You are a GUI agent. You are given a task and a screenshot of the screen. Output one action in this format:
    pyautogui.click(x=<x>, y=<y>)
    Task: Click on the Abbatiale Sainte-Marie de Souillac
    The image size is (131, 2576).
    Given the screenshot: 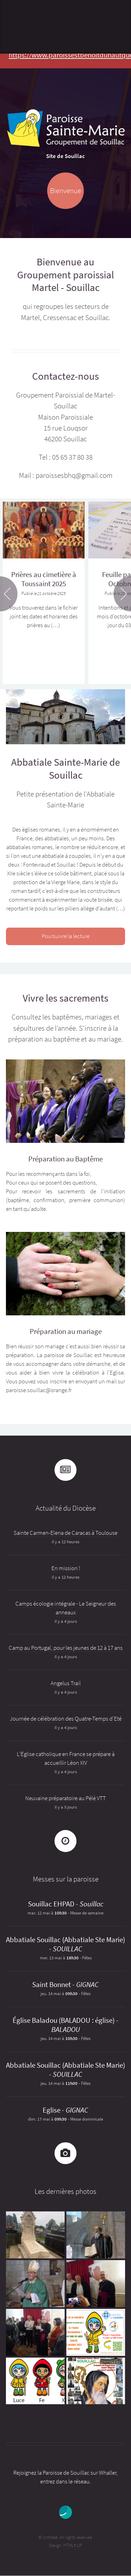 What is the action you would take?
    pyautogui.click(x=65, y=768)
    